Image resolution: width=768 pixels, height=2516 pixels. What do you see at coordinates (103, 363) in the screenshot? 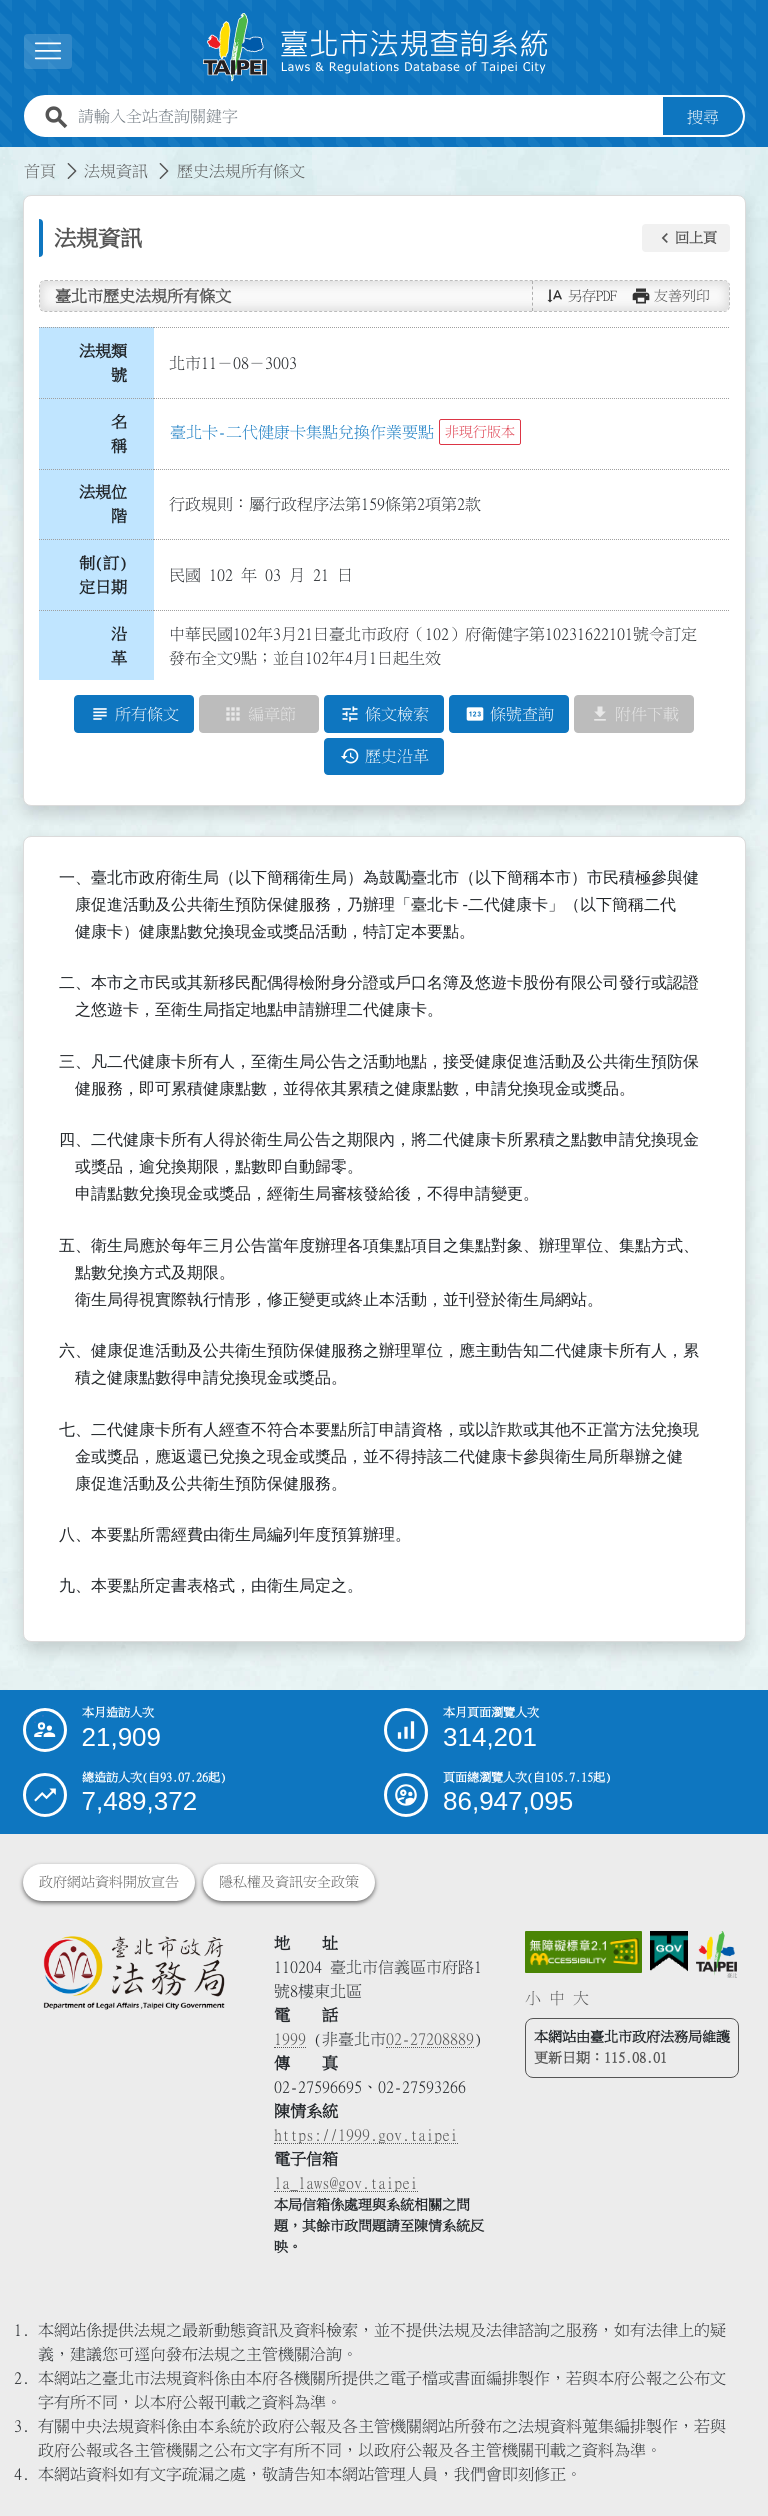
I see `法規類號` at bounding box center [103, 363].